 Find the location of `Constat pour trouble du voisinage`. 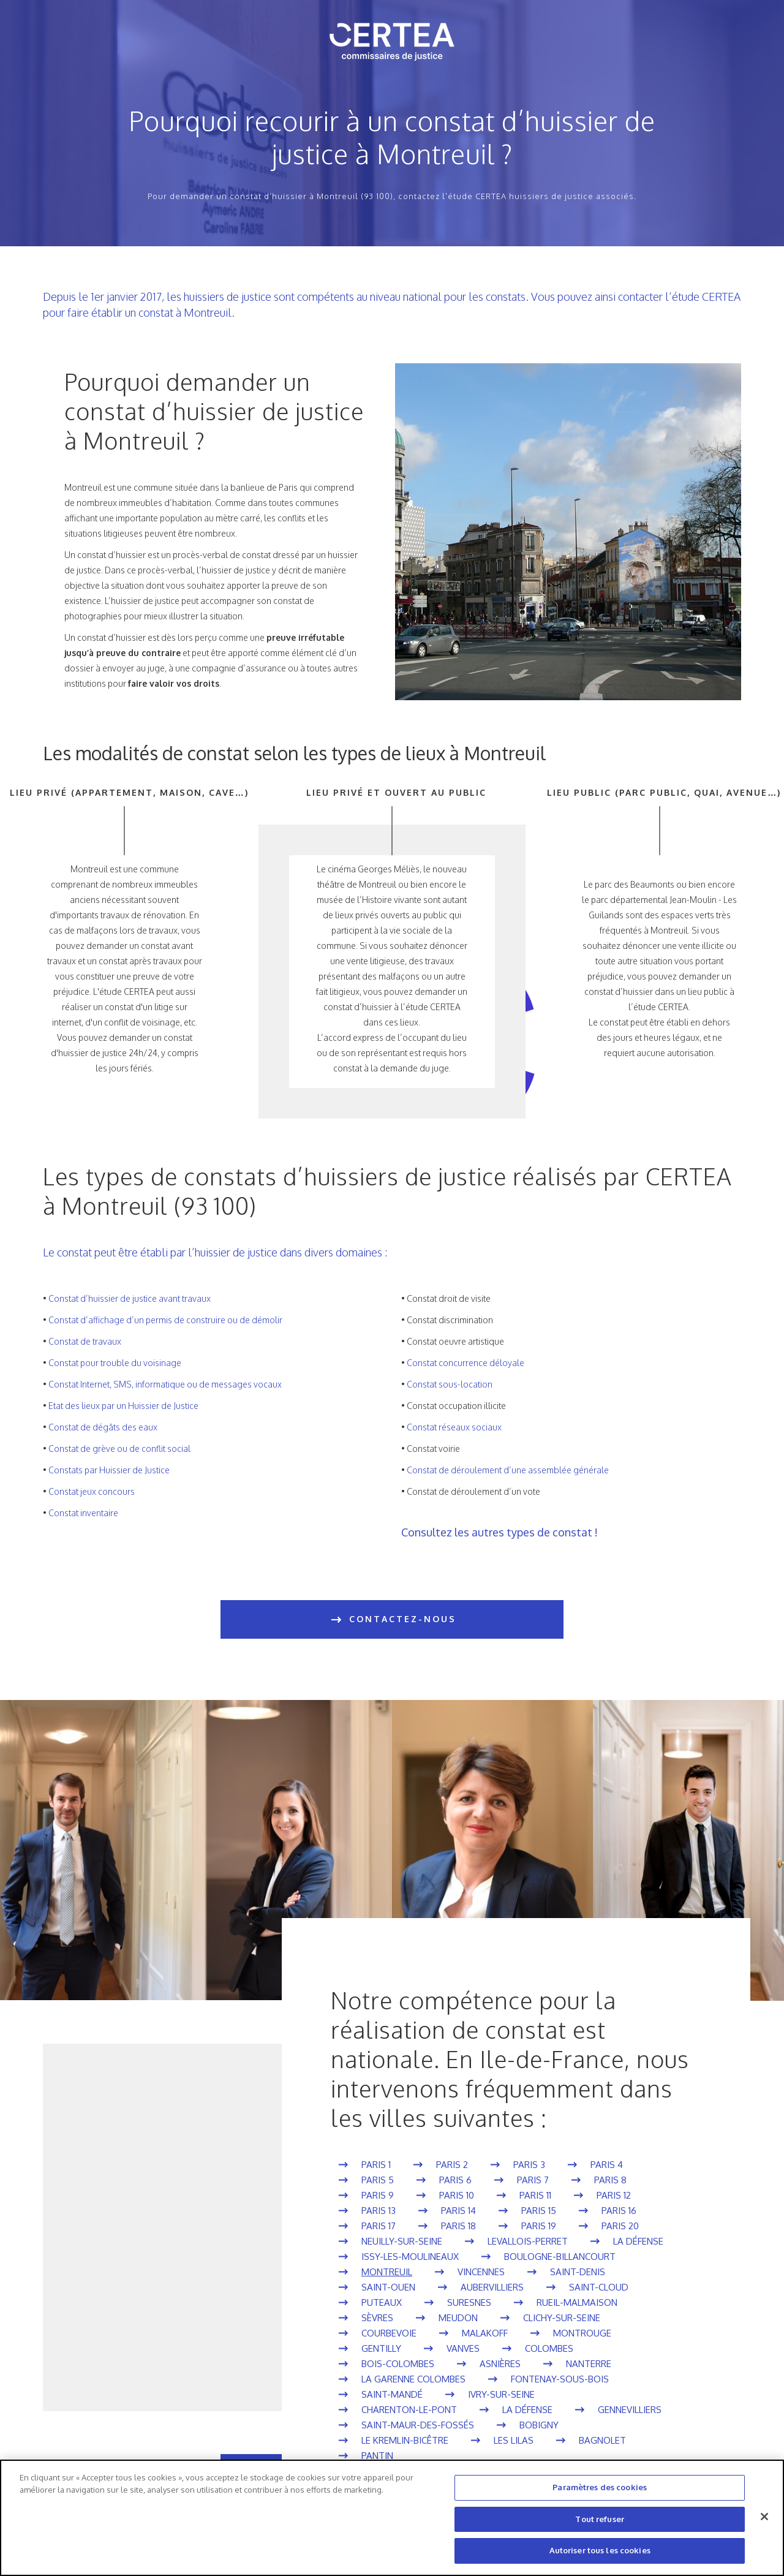

Constat pour trouble du voisinage is located at coordinates (114, 1363).